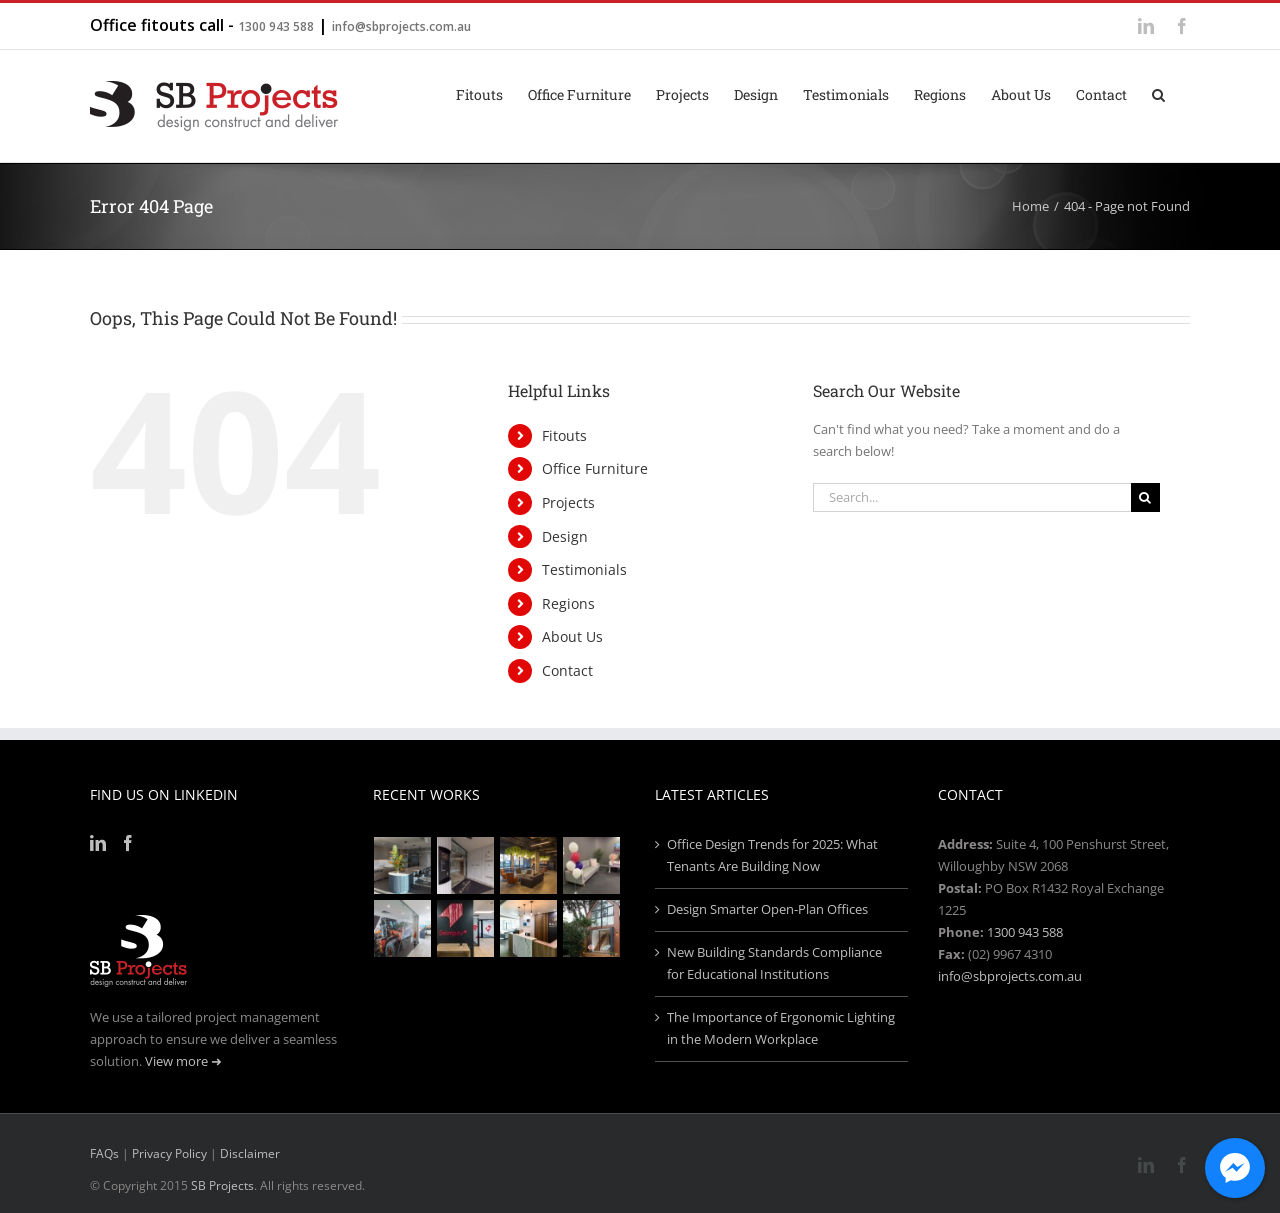  I want to click on Fitouts, so click(564, 435).